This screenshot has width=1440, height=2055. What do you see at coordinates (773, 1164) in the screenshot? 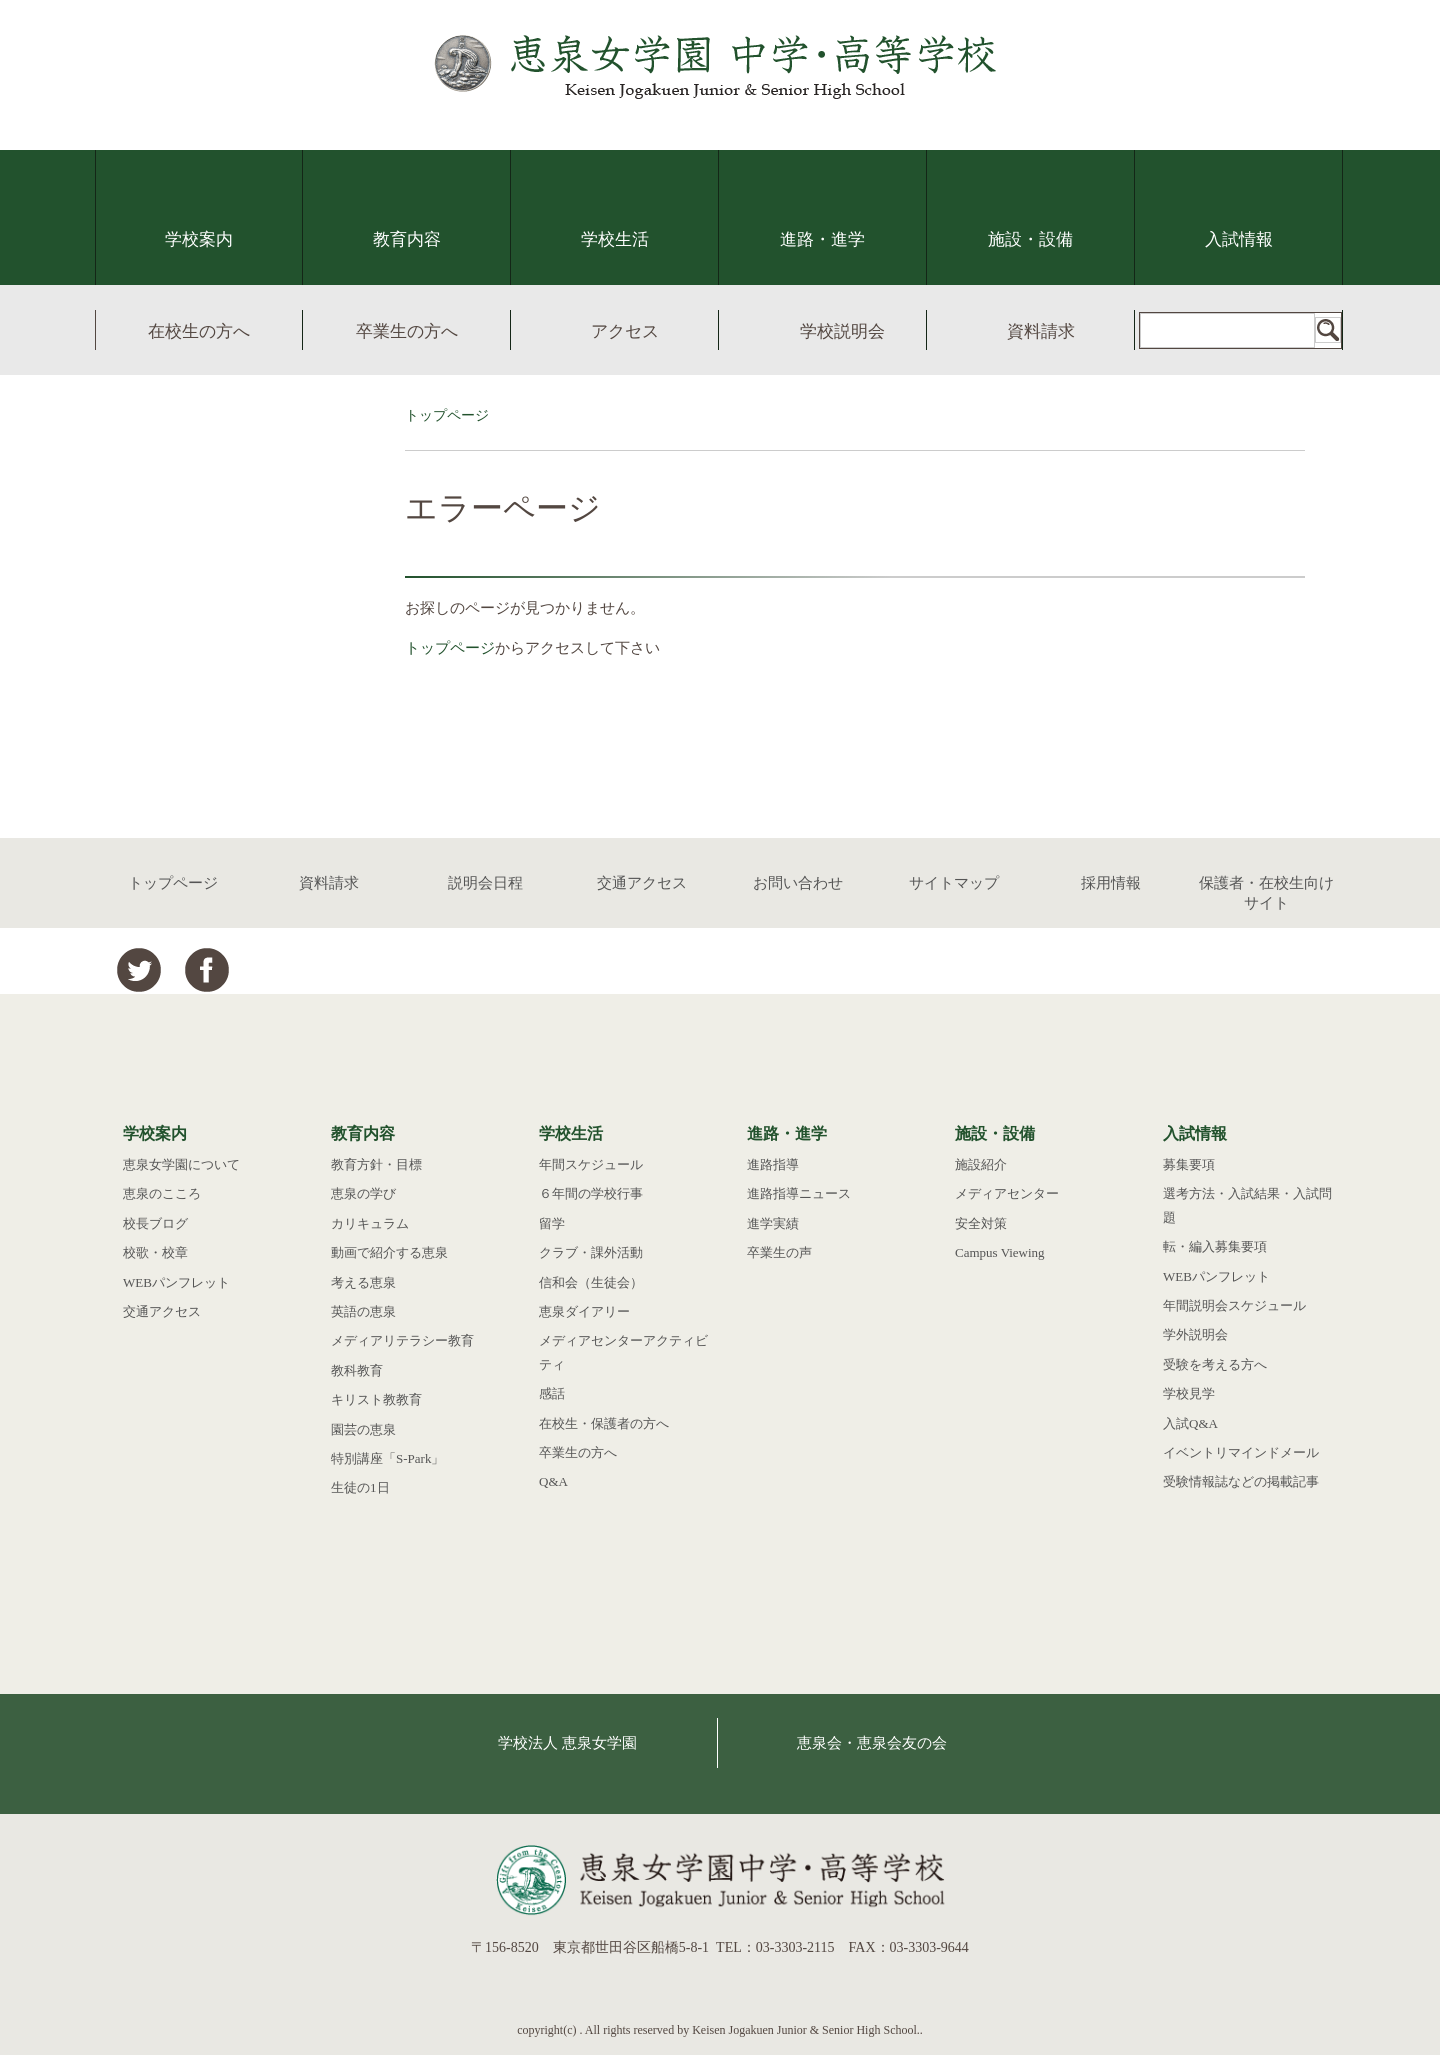
I see `進路指導` at bounding box center [773, 1164].